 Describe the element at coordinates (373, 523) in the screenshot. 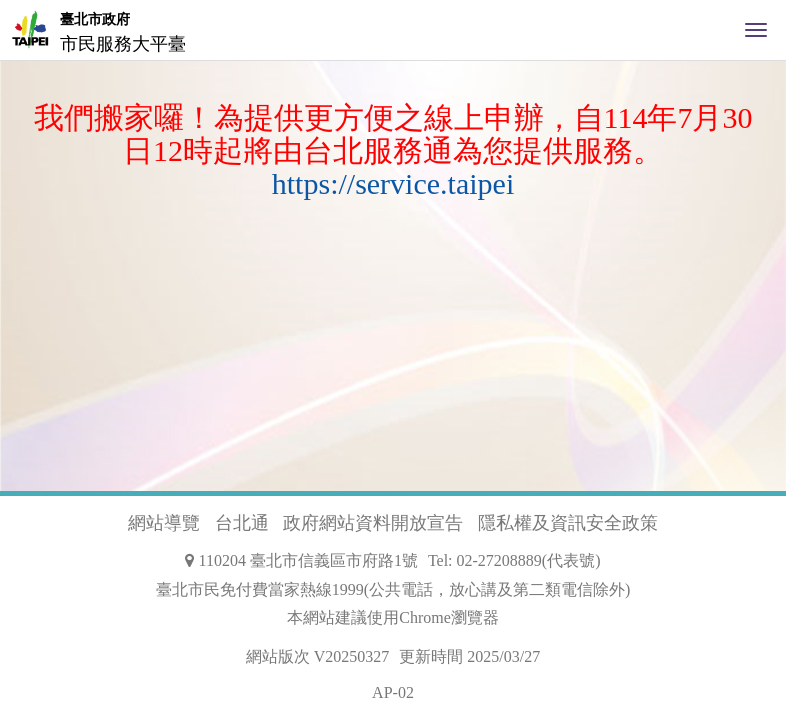

I see `政府網站資料開放宣告` at that location.